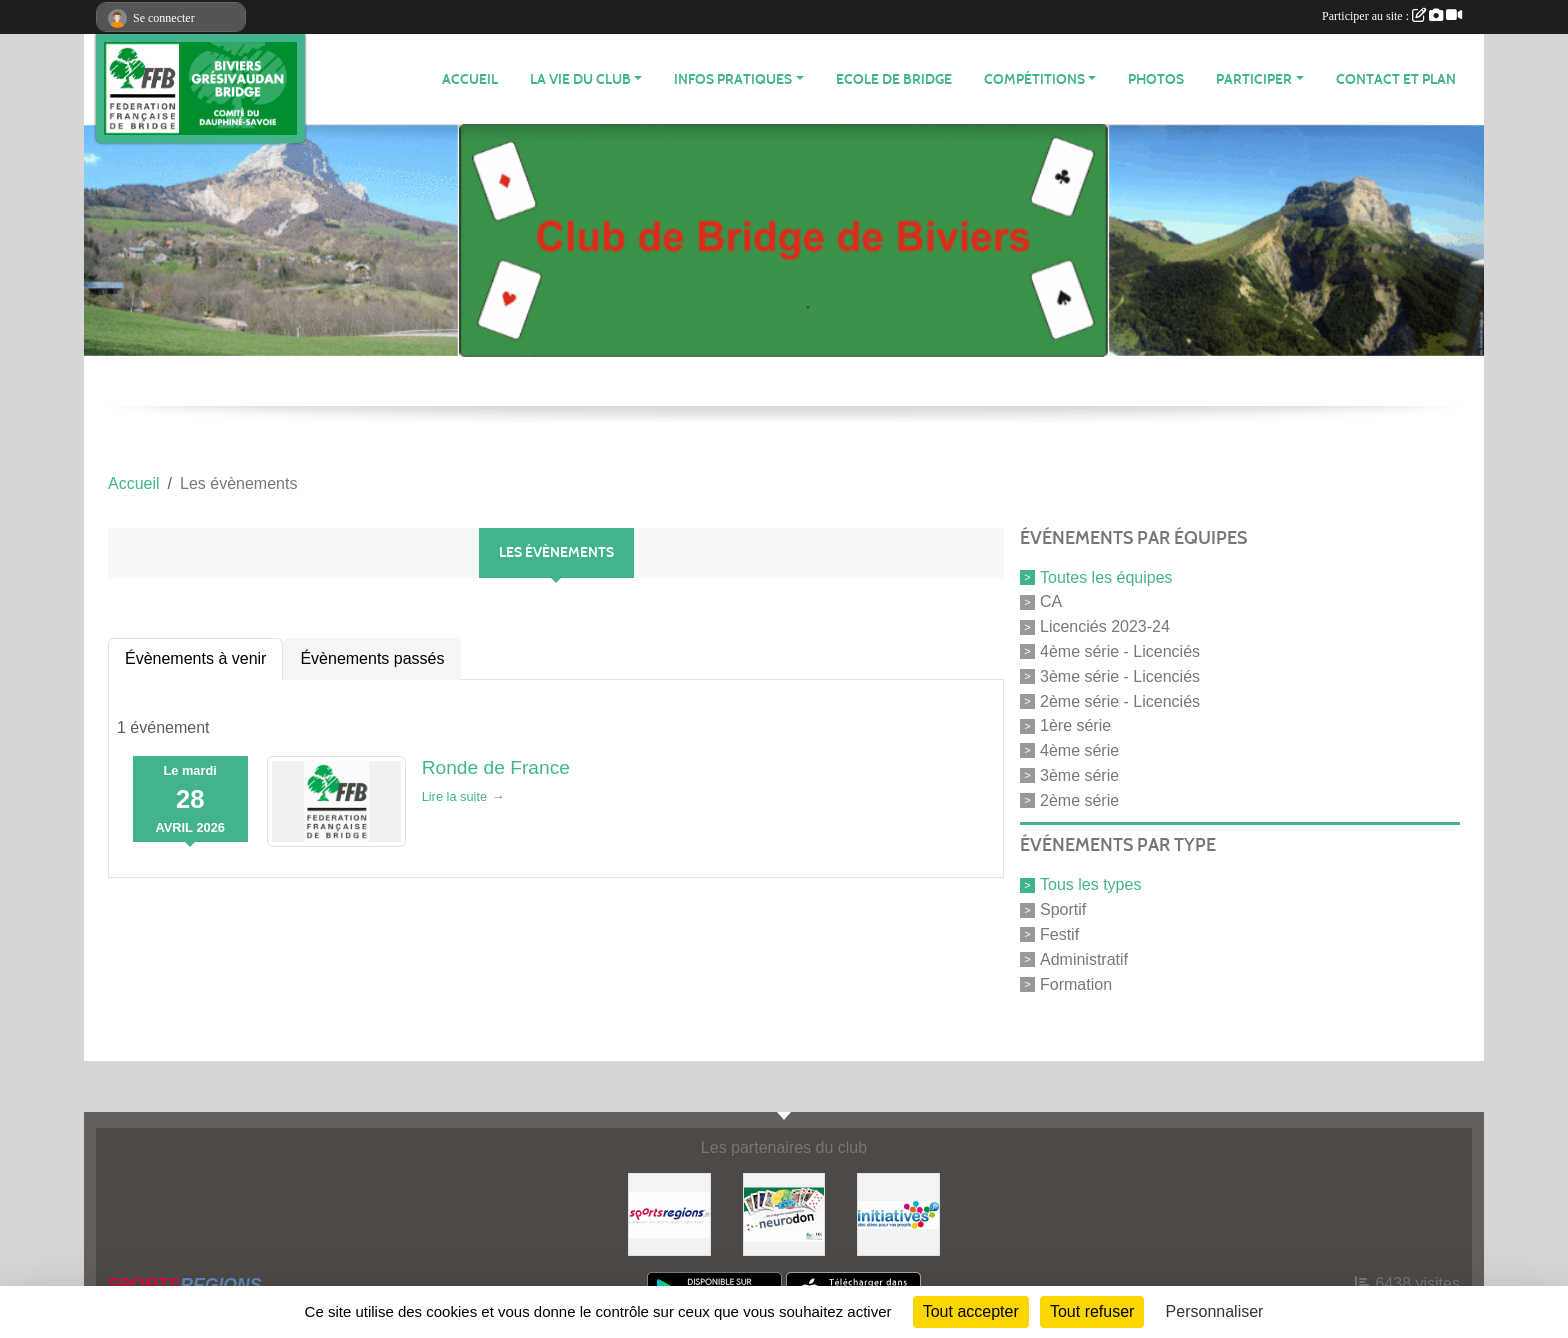  Describe the element at coordinates (1120, 651) in the screenshot. I see `4ème série - Licenciés` at that location.